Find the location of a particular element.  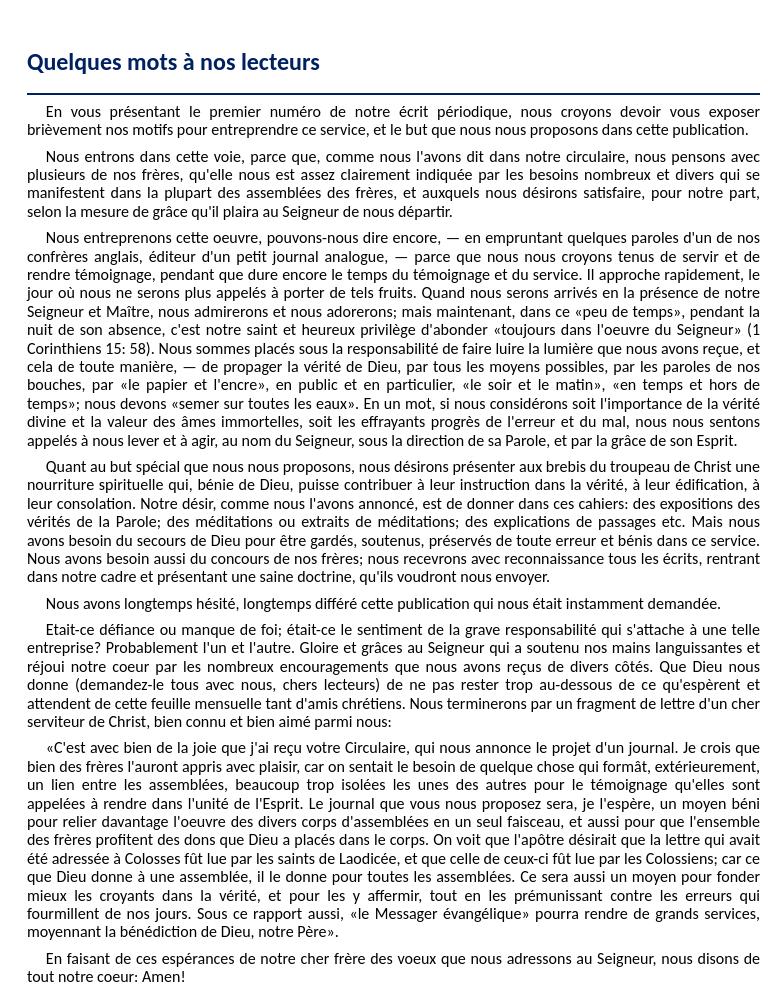

Quelques mots à nos lecteurs is located at coordinates (173, 61).